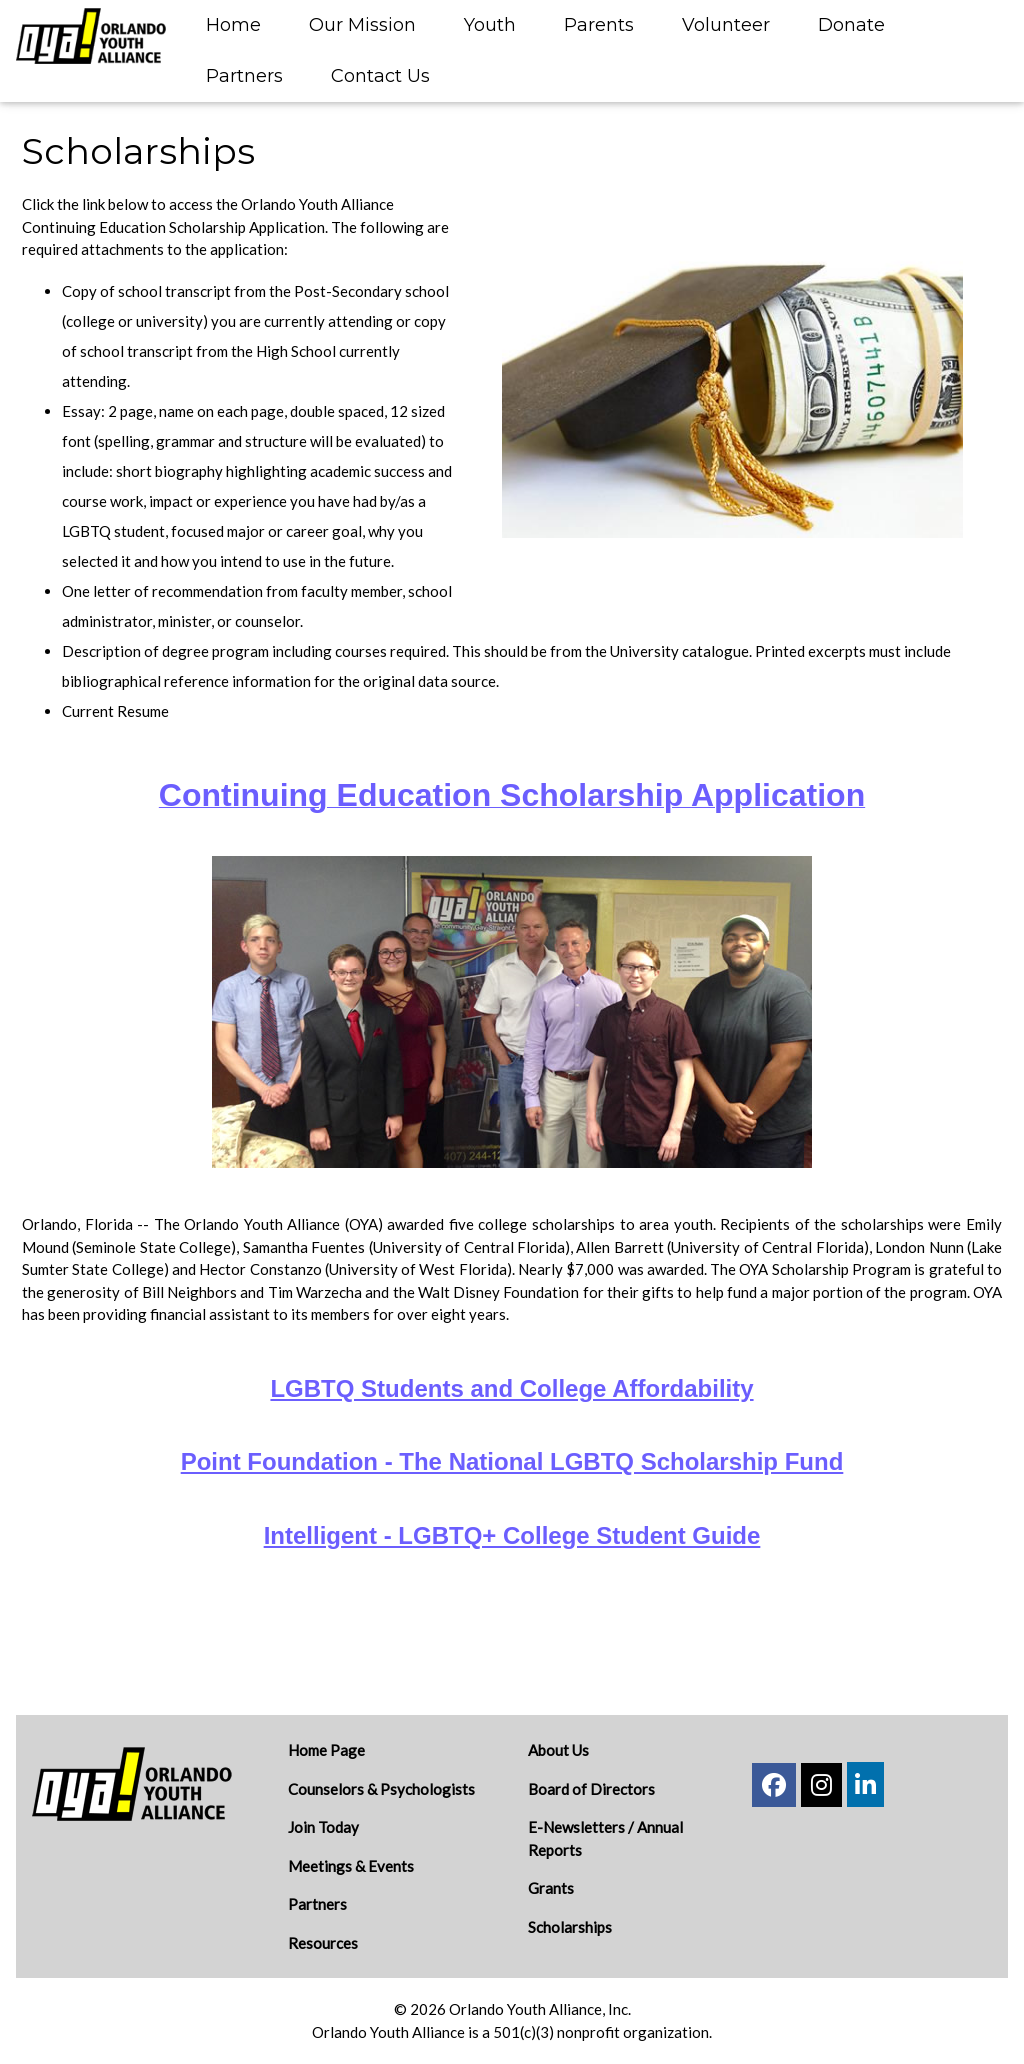 The width and height of the screenshot is (1024, 2064). I want to click on Board of Directors, so click(591, 1789).